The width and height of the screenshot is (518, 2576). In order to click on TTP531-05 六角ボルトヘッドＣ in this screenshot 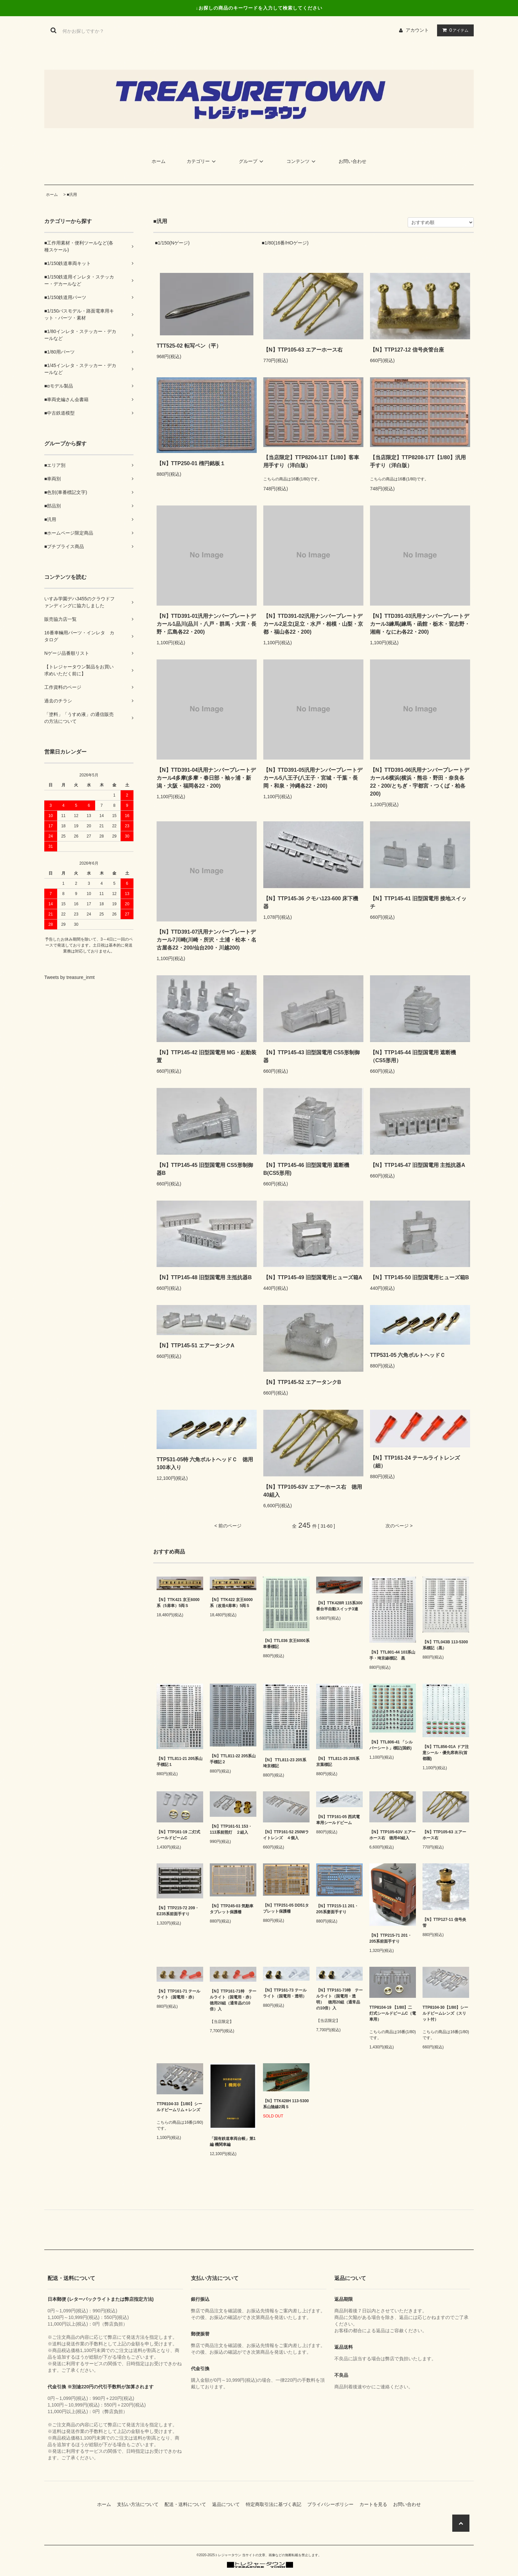, I will do `click(407, 1355)`.